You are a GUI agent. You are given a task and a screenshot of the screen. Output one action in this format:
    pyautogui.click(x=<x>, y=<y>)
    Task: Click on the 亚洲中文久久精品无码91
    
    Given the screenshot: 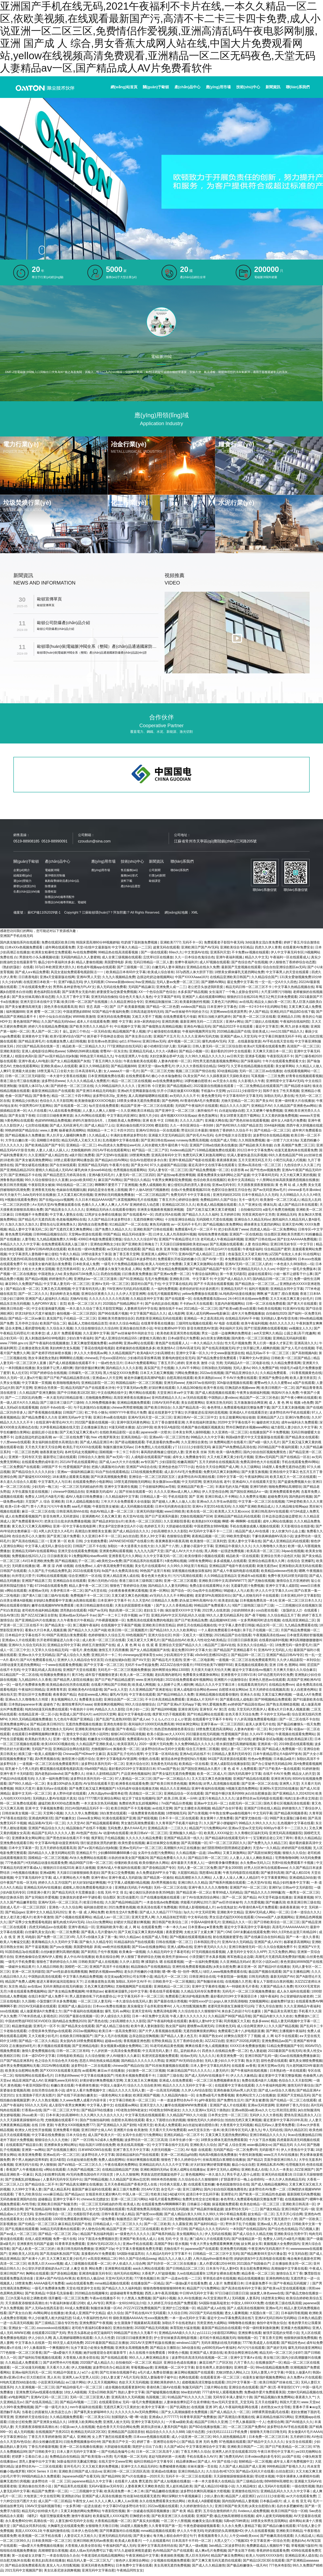 What is the action you would take?
    pyautogui.click(x=139, y=2469)
    